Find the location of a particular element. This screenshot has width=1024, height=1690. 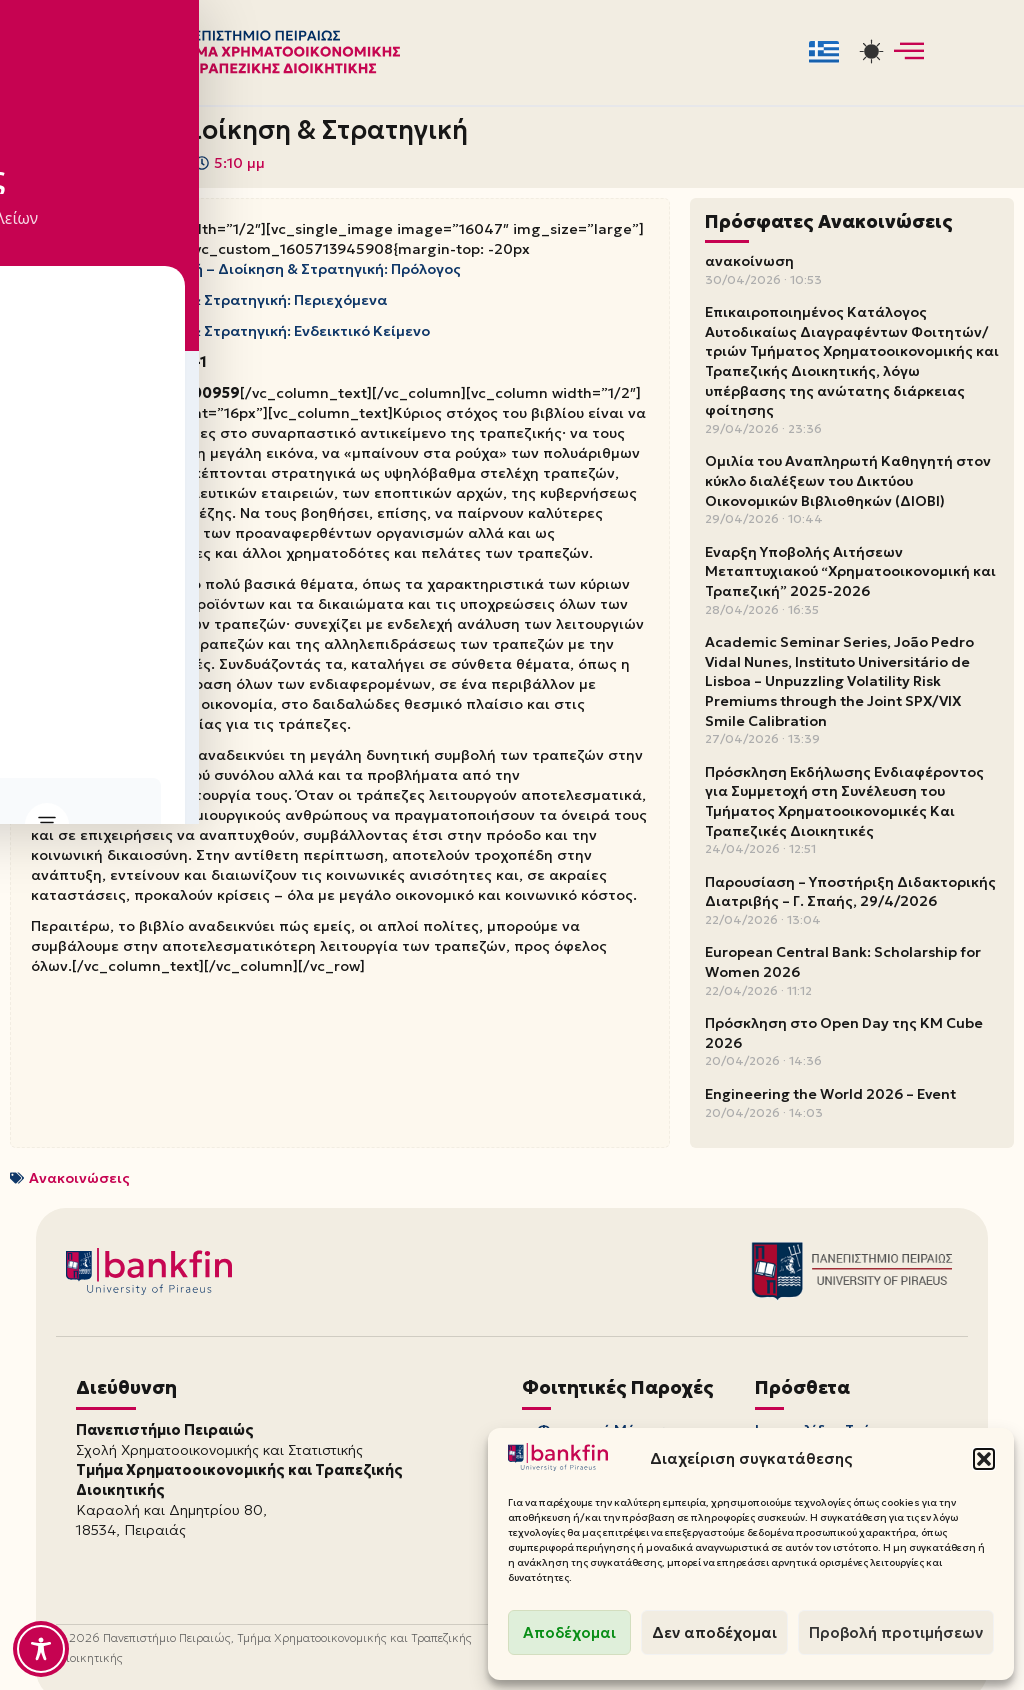

Τραπεζική – Διοίκηση & Στρατηγική: Ενδεικτικό Κείμενο is located at coordinates (230, 321).